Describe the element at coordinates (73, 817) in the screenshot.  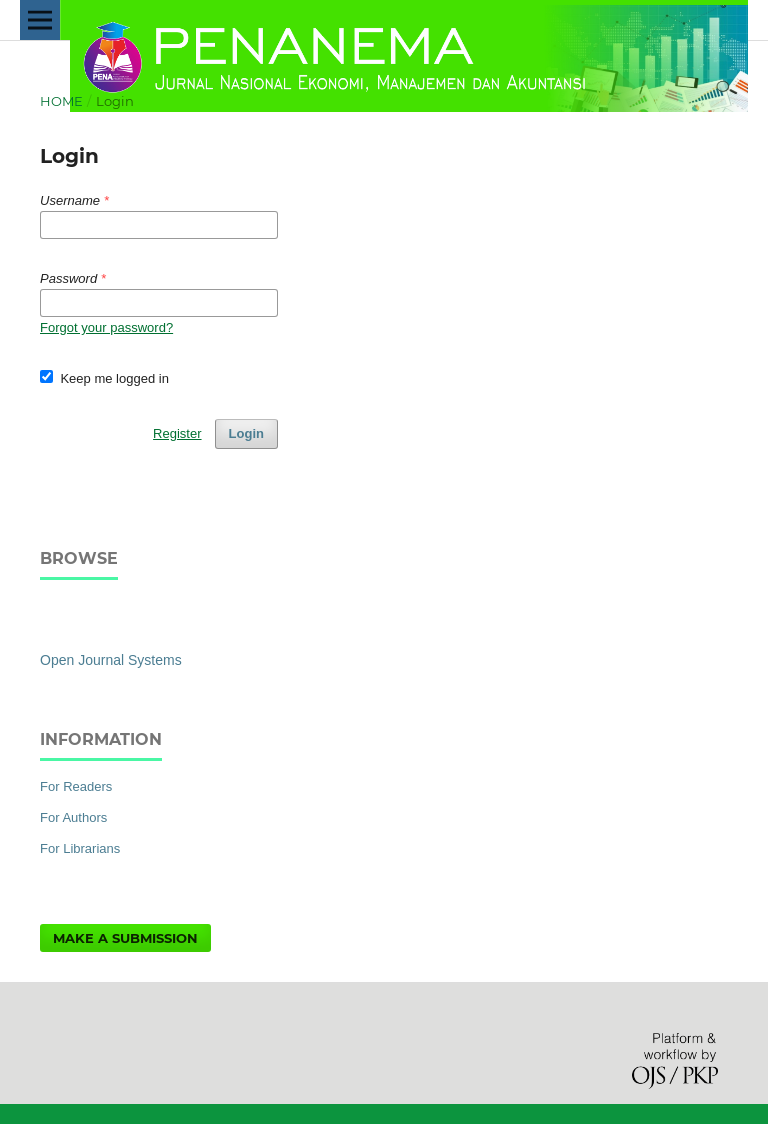
I see `For Authors` at that location.